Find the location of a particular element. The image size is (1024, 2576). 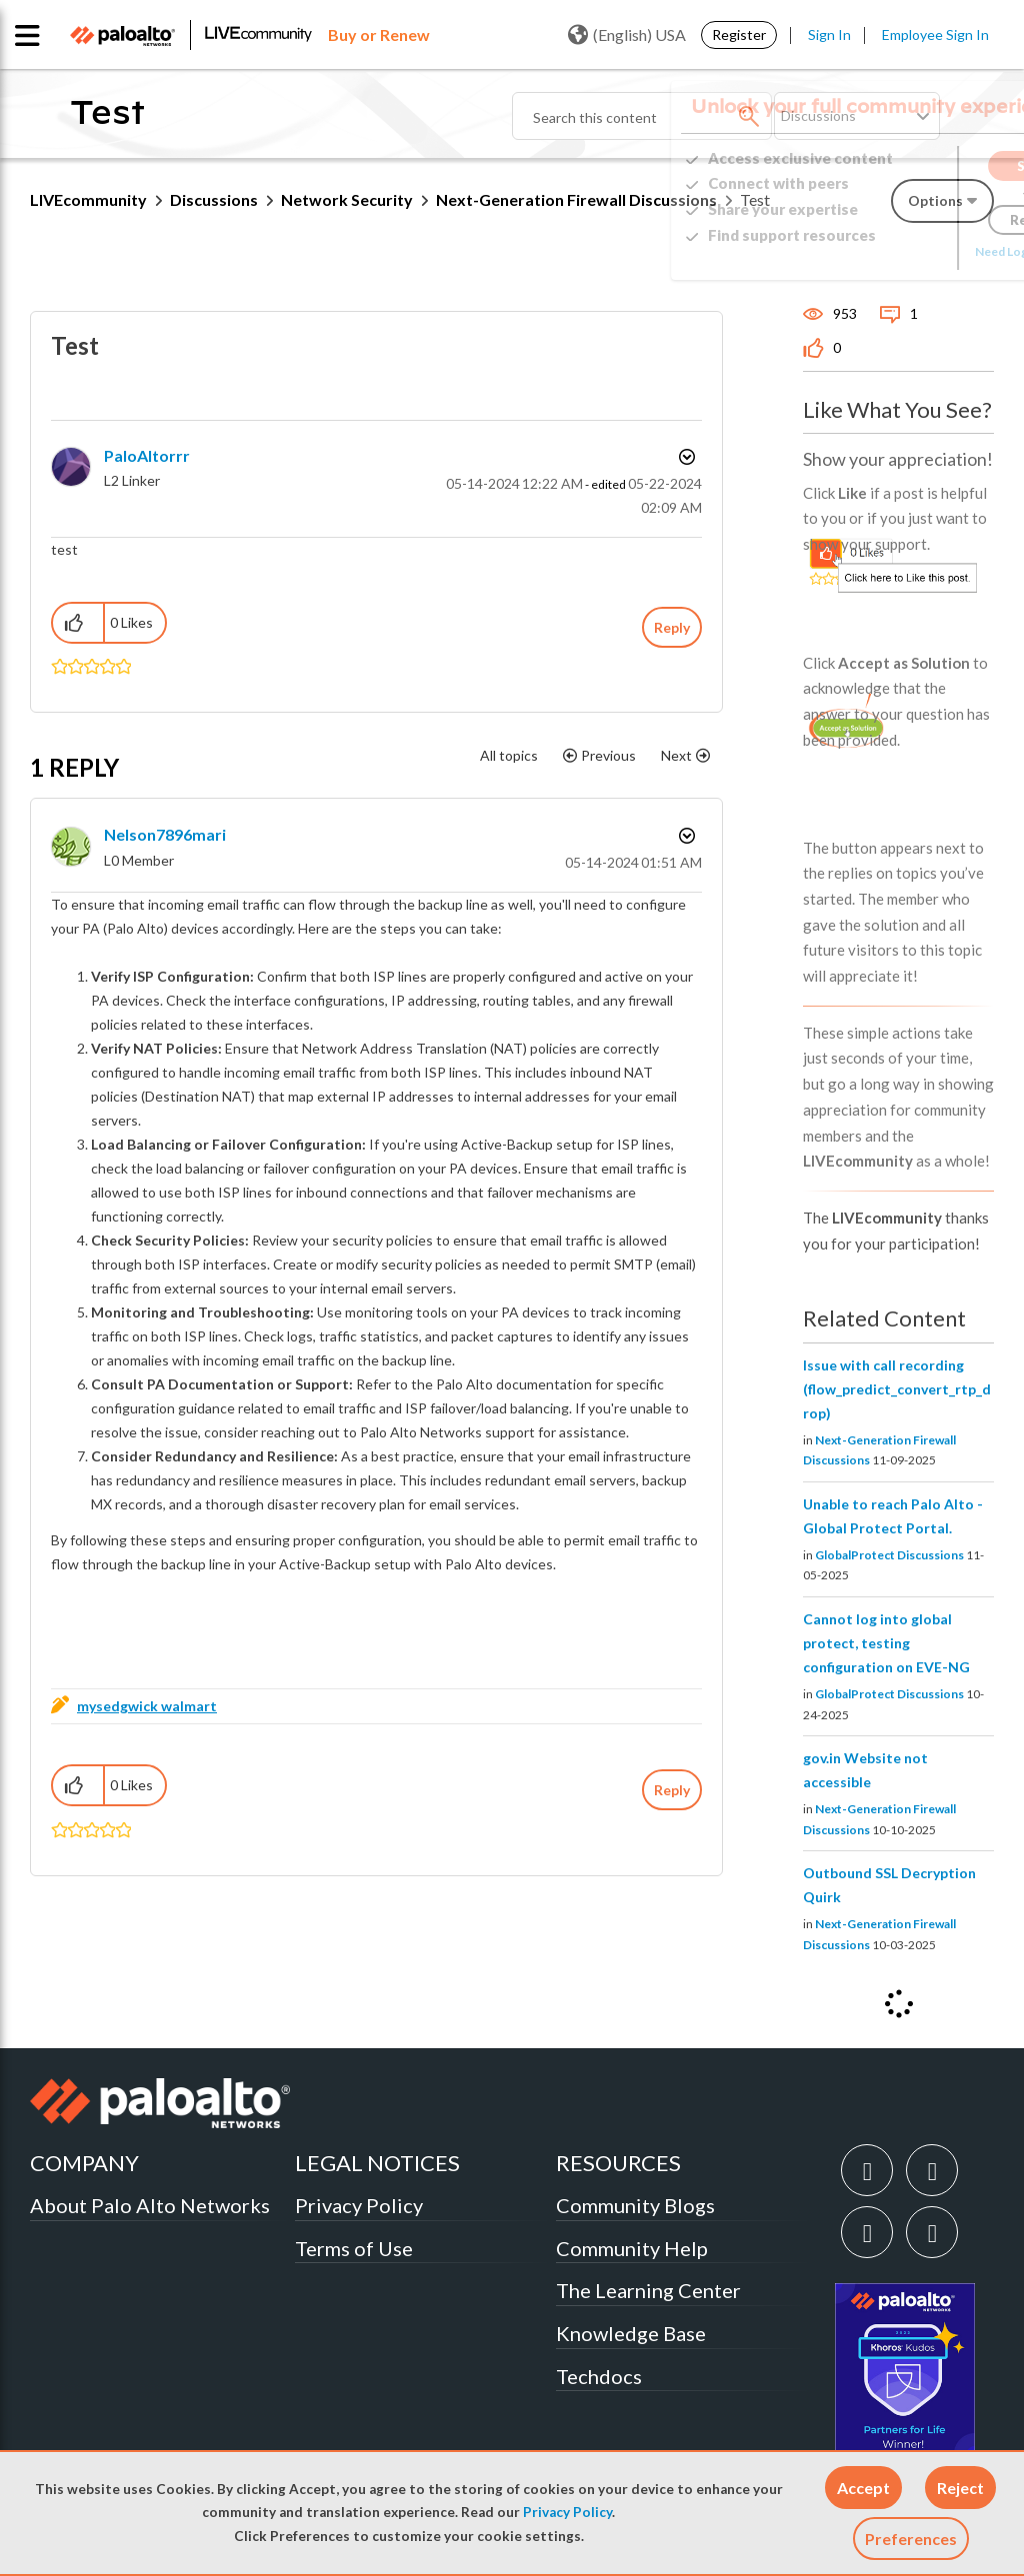

Issue with call recording (flow_predict_convert_rtp_drop) is located at coordinates (897, 1388).